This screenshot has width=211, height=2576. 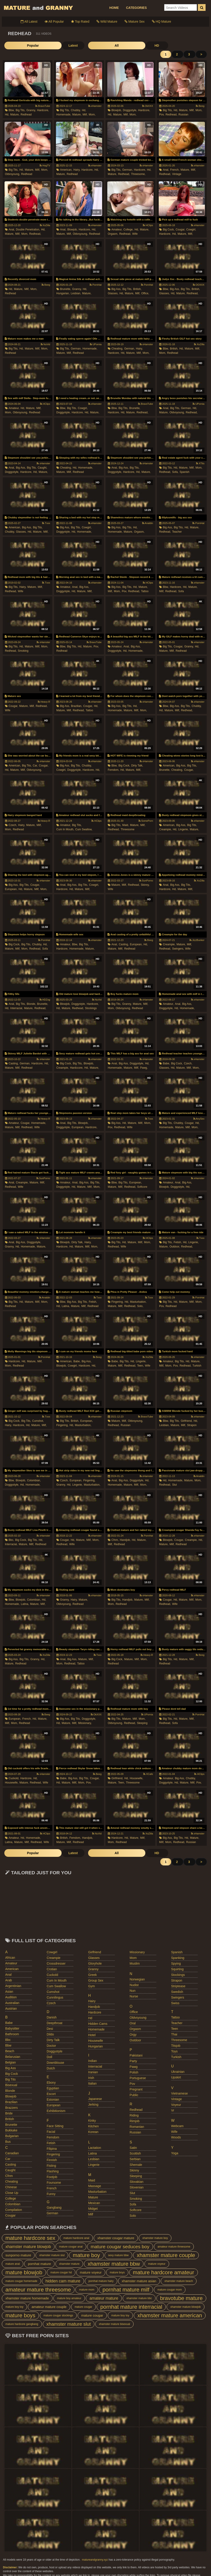 What do you see at coordinates (165, 821) in the screenshot?
I see `creampie,` at bounding box center [165, 821].